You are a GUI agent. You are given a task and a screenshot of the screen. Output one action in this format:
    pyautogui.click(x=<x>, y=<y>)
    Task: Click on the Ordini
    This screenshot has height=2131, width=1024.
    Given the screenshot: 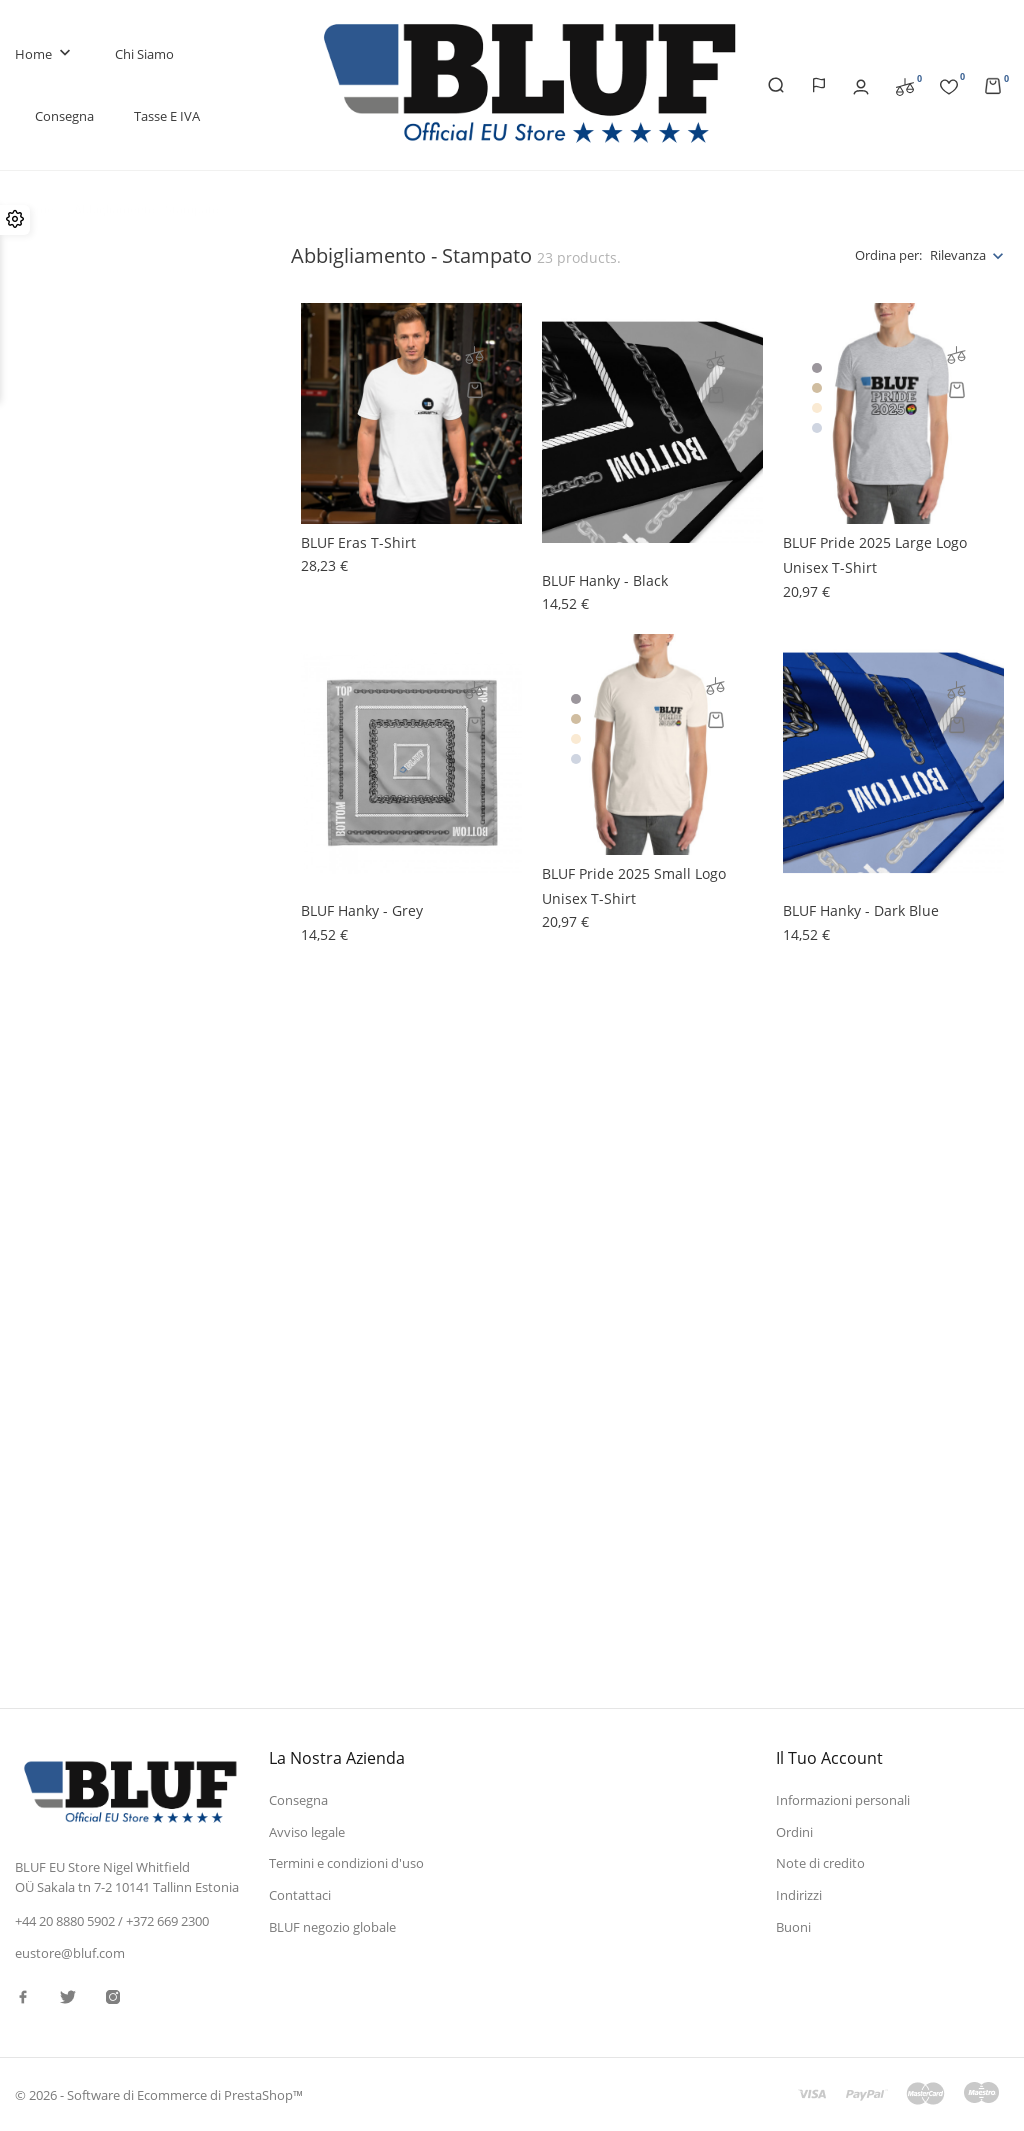 What is the action you would take?
    pyautogui.click(x=794, y=1832)
    